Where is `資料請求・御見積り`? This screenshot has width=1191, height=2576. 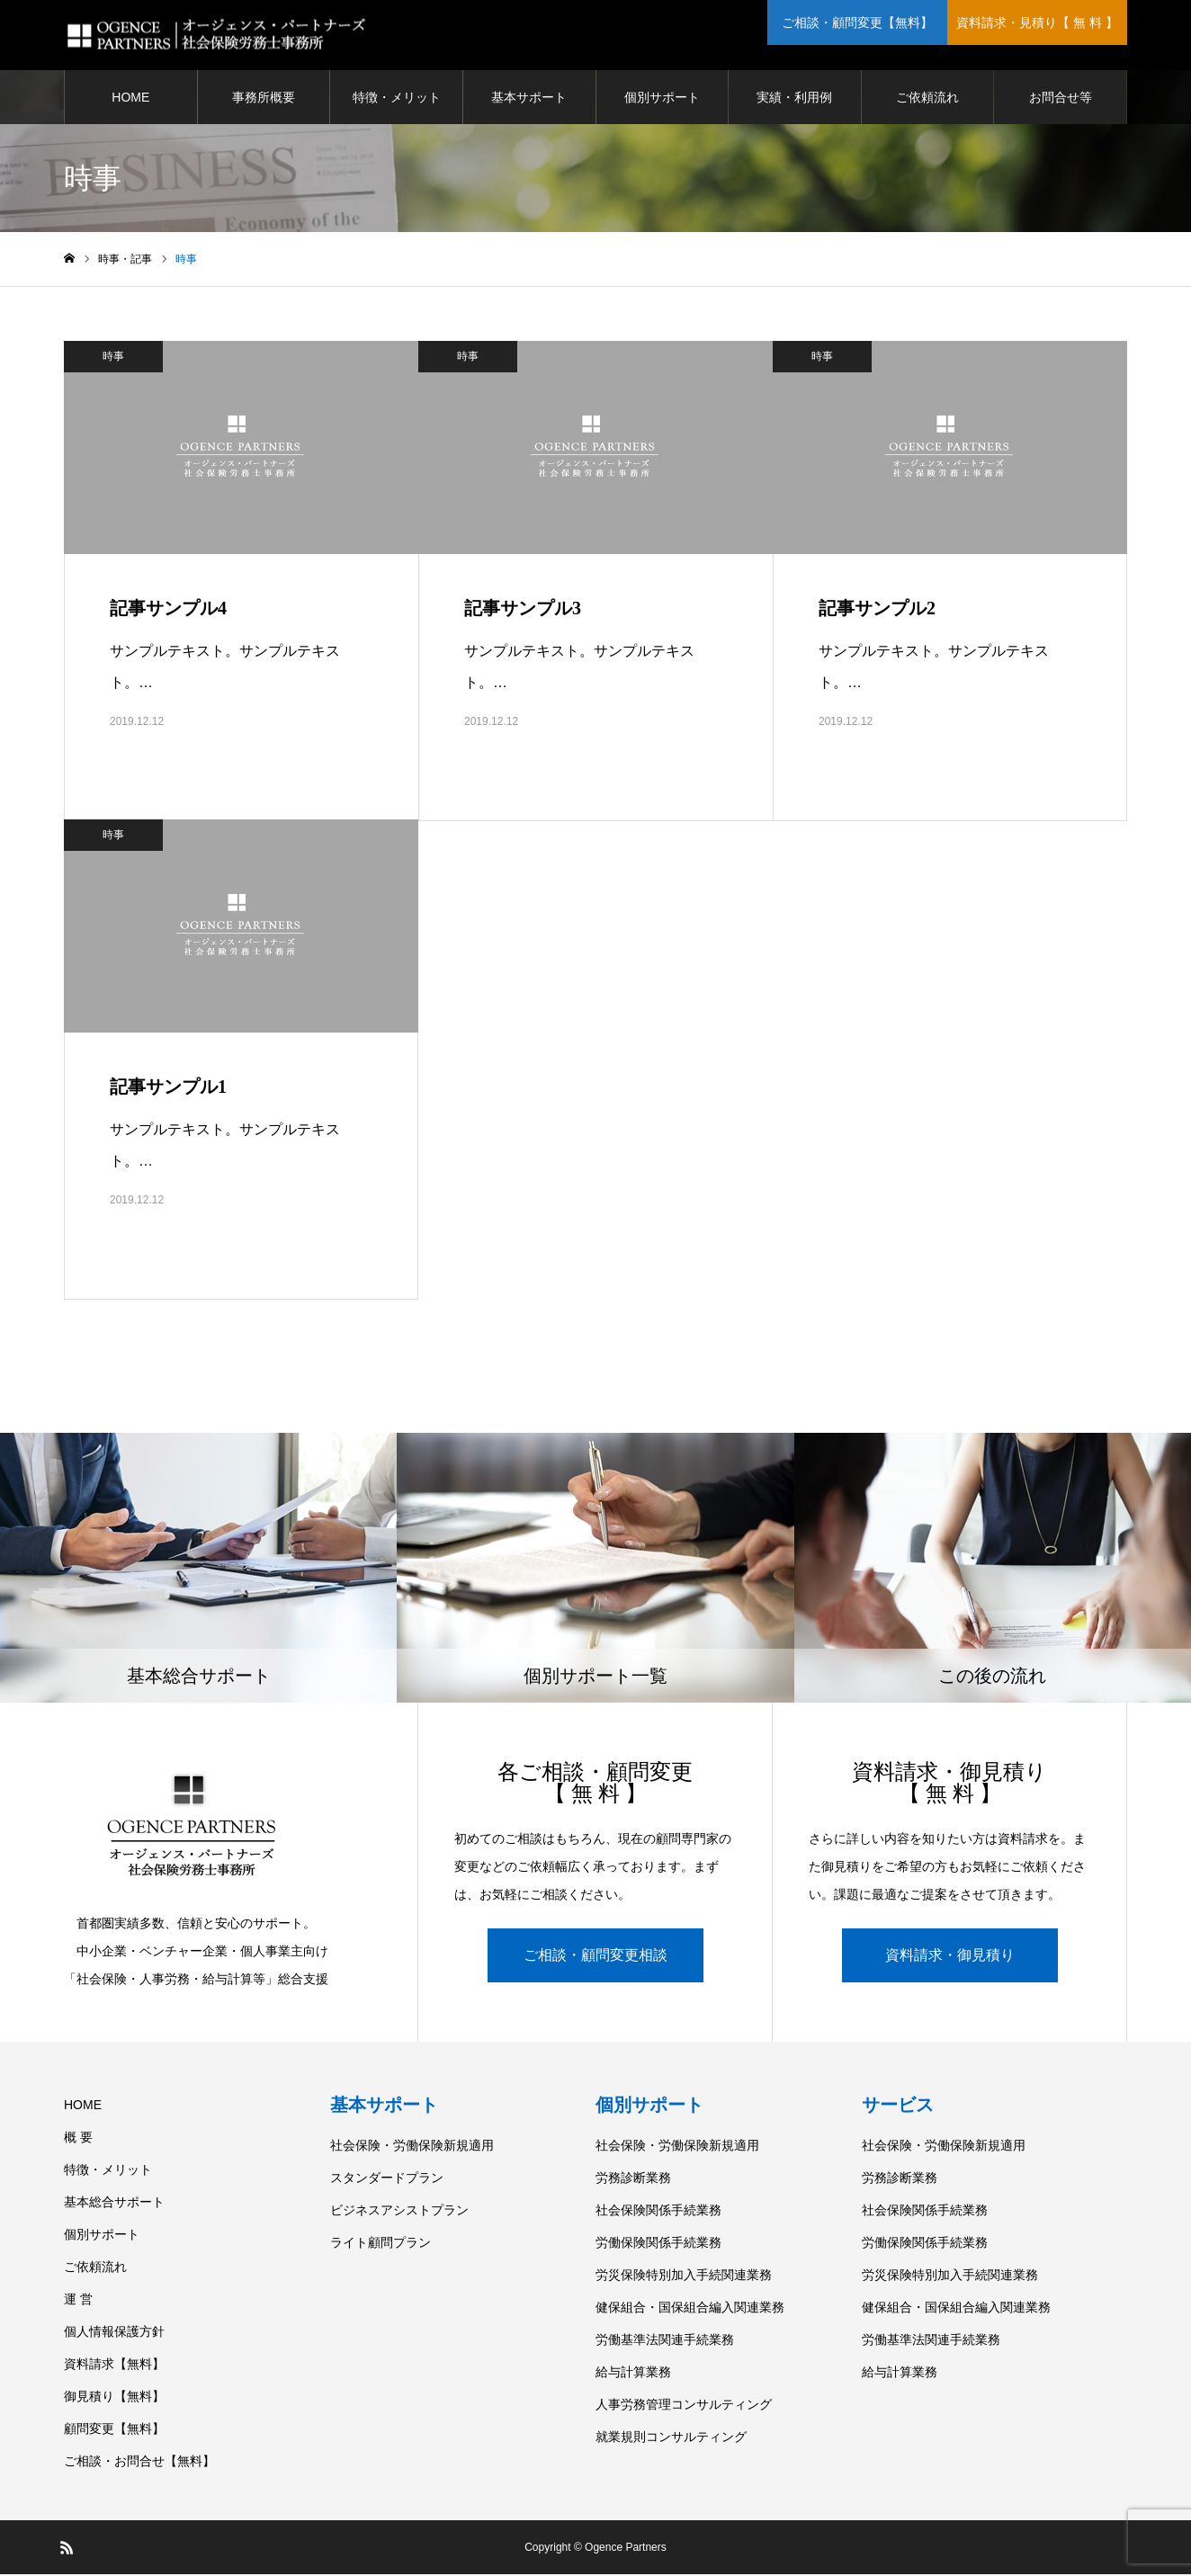
資料請求・御見積り is located at coordinates (950, 1956).